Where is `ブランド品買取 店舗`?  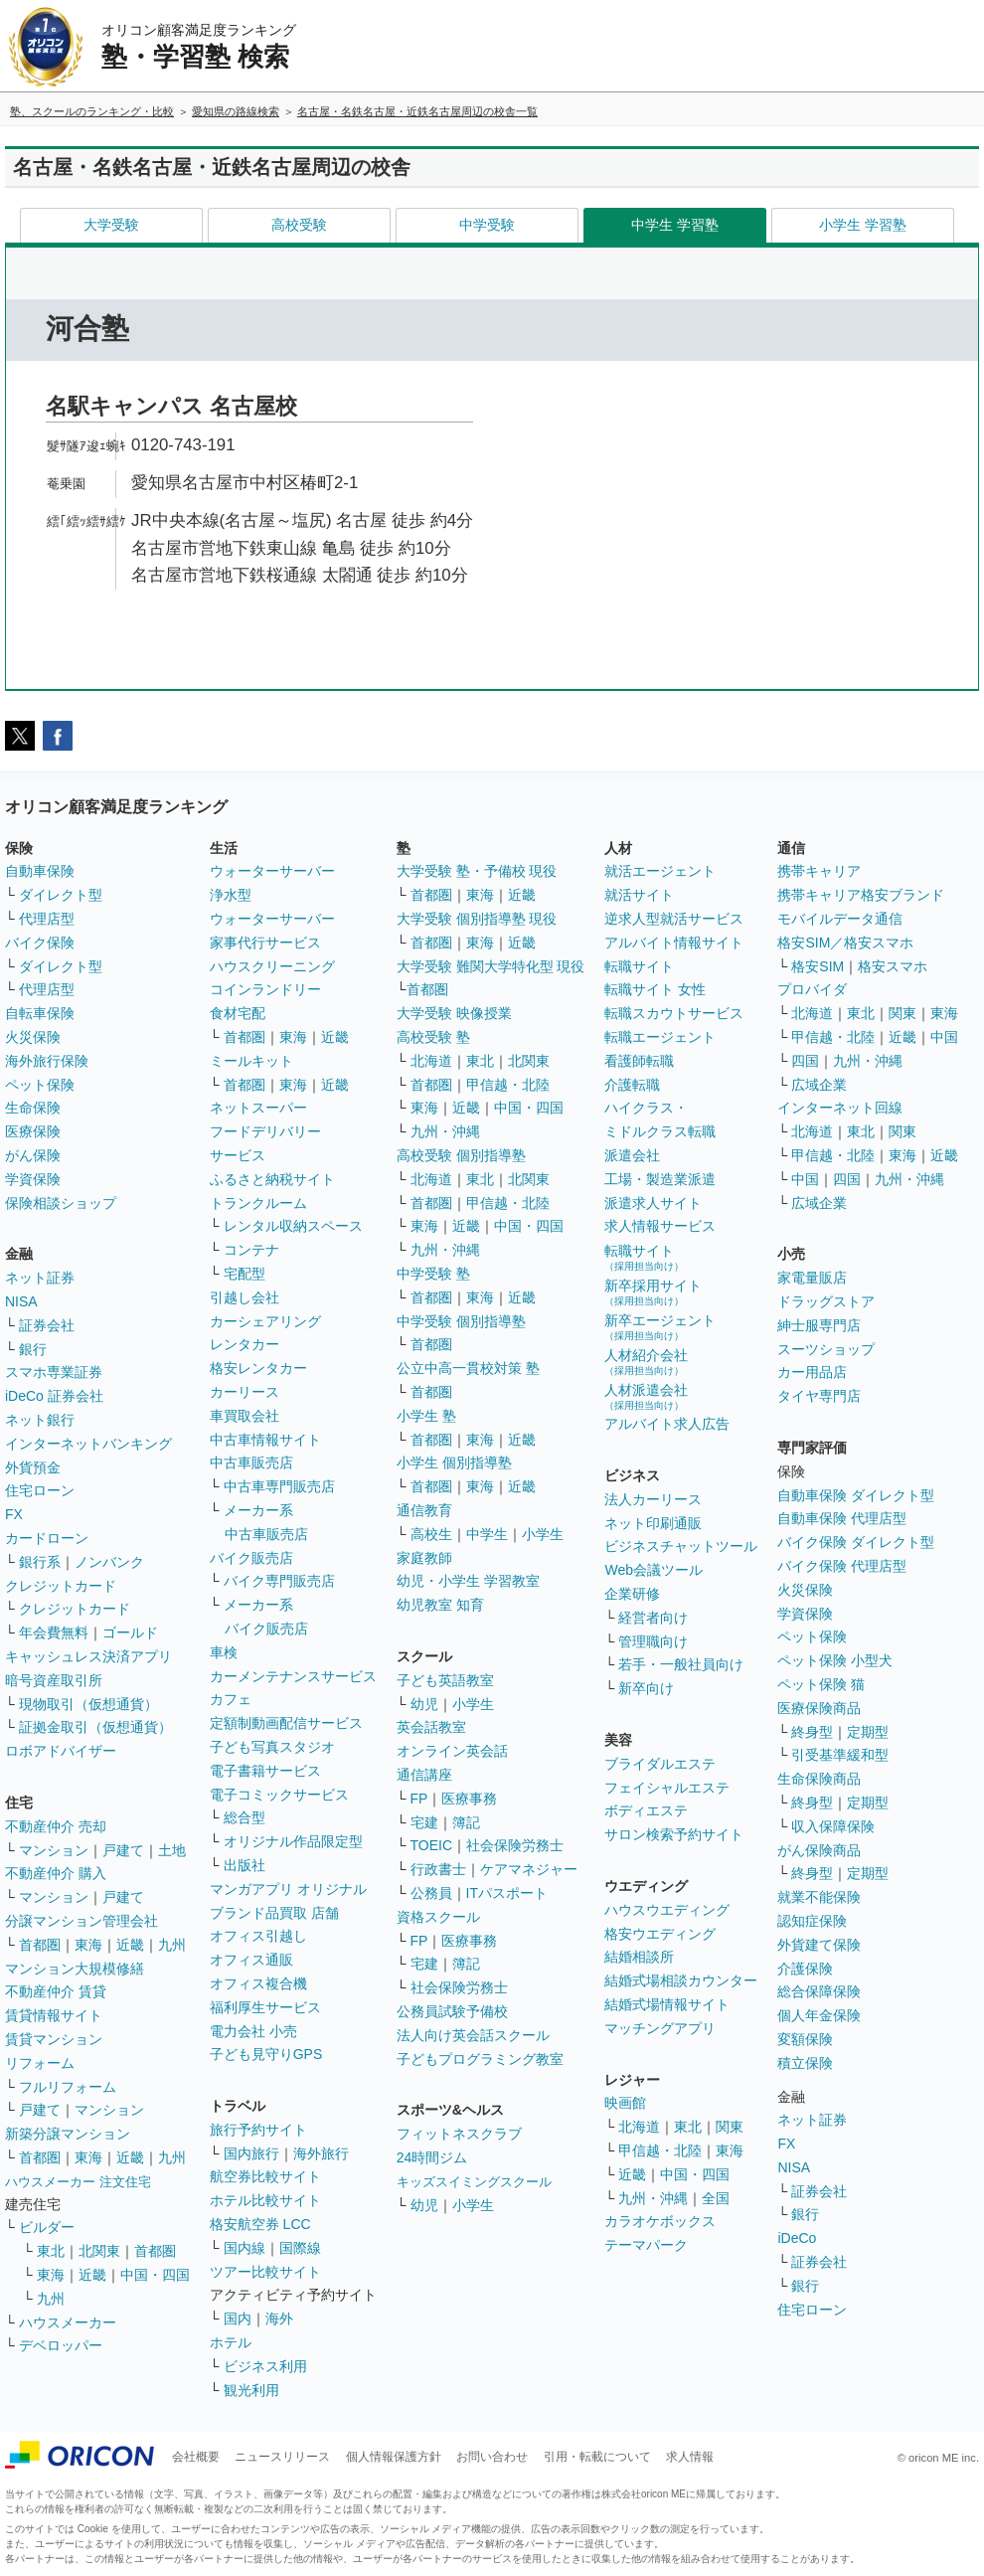
ブランド品買取 店舗 is located at coordinates (274, 1913).